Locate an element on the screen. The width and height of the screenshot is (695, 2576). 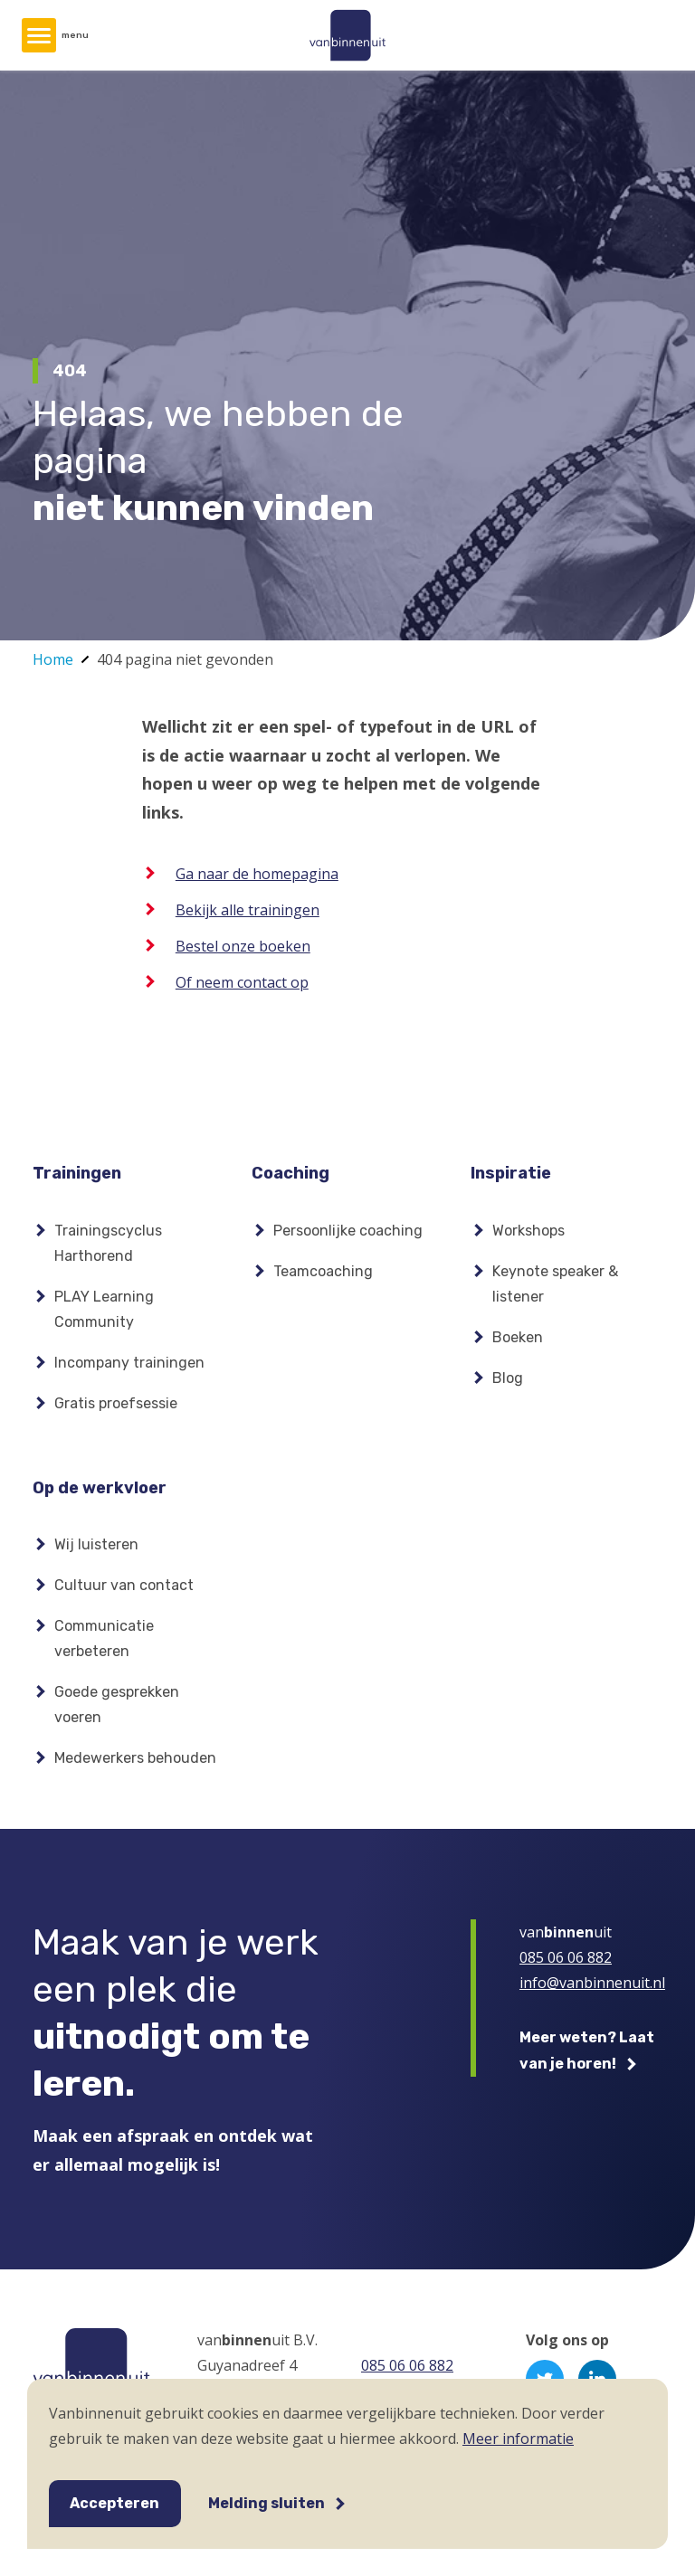
PLAY Learning Community is located at coordinates (104, 1309).